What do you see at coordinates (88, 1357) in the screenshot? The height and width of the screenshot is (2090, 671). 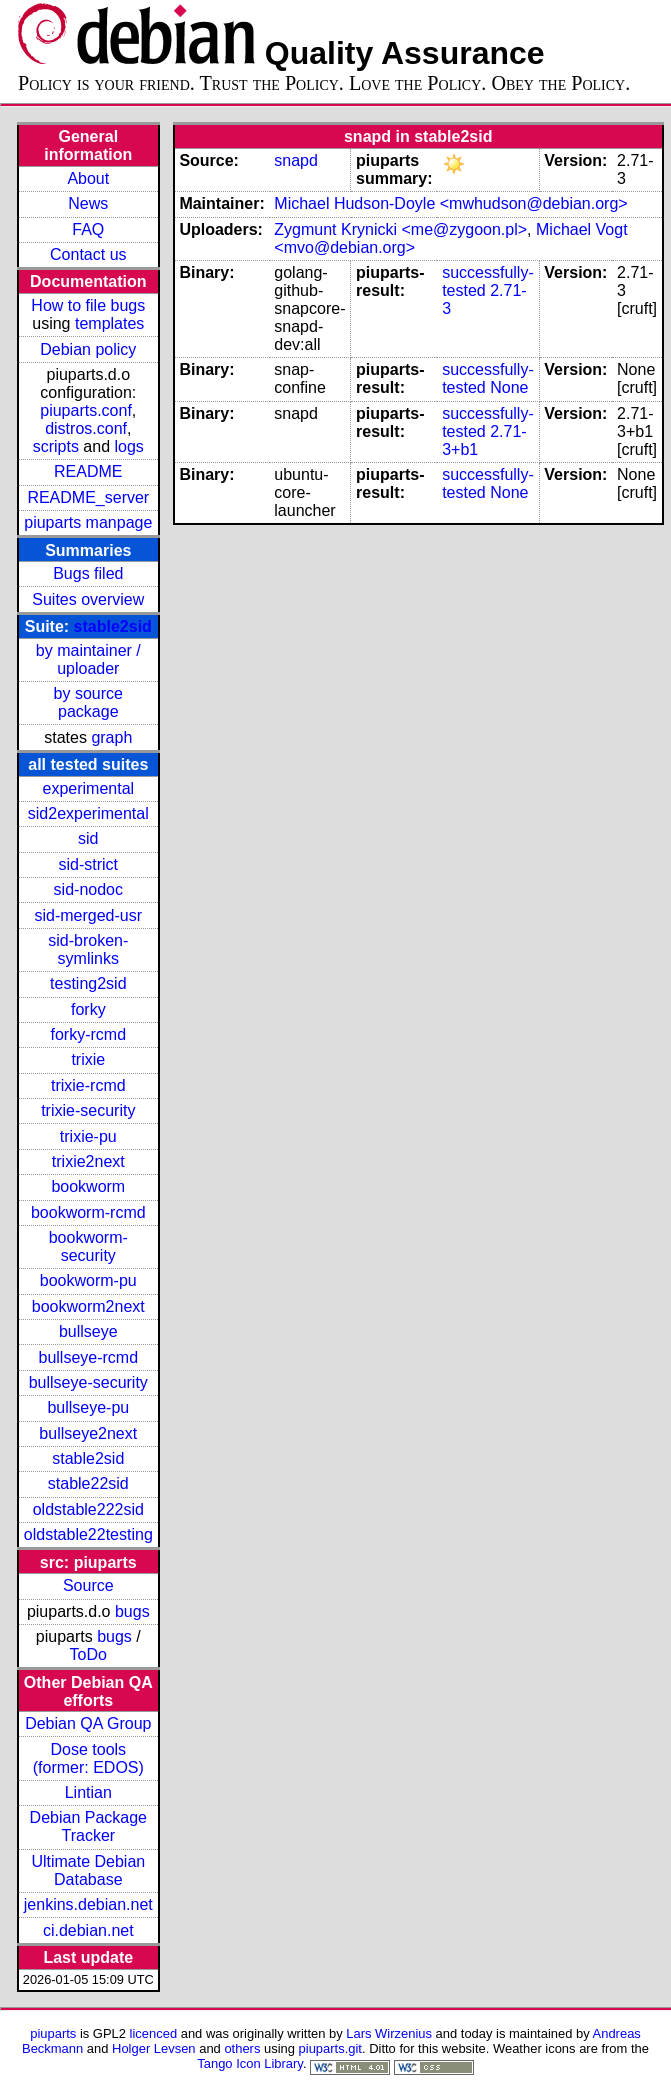 I see `bullseye-rcmd` at bounding box center [88, 1357].